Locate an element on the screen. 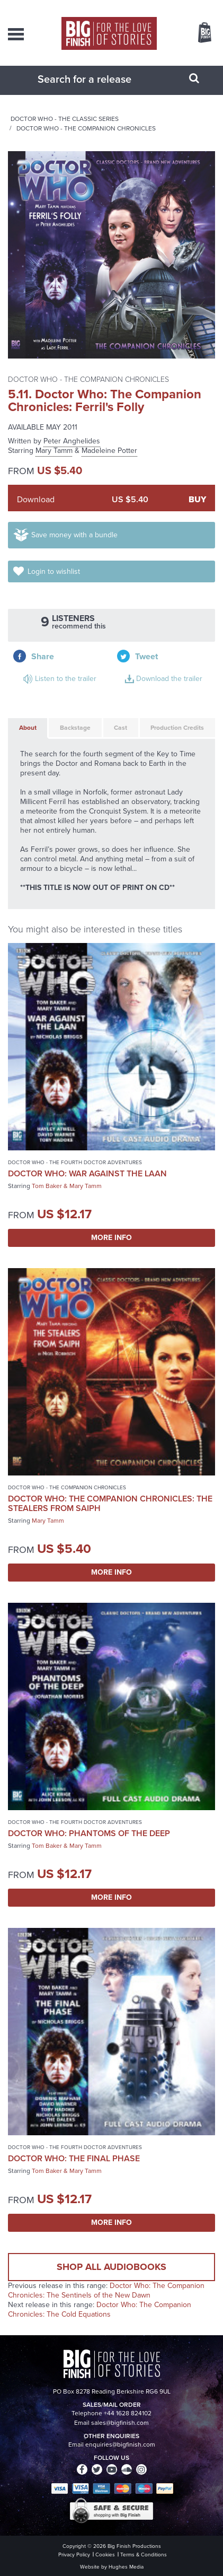 This screenshot has width=223, height=2576. Backstage is located at coordinates (75, 727).